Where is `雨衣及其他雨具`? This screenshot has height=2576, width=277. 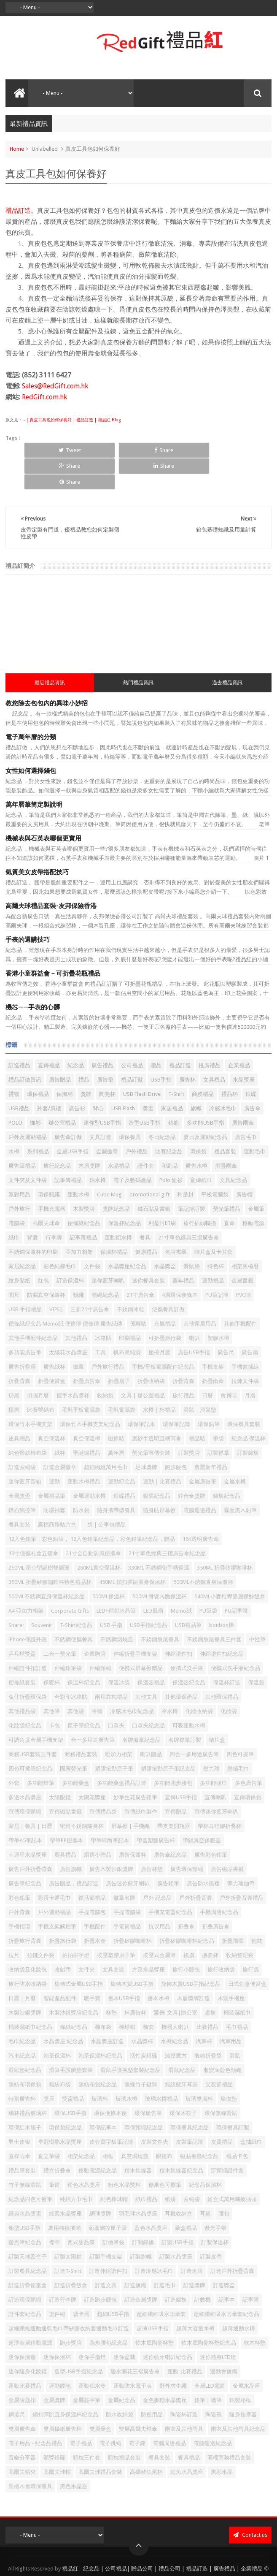
雨衣及其他雨具 is located at coordinates (184, 2397).